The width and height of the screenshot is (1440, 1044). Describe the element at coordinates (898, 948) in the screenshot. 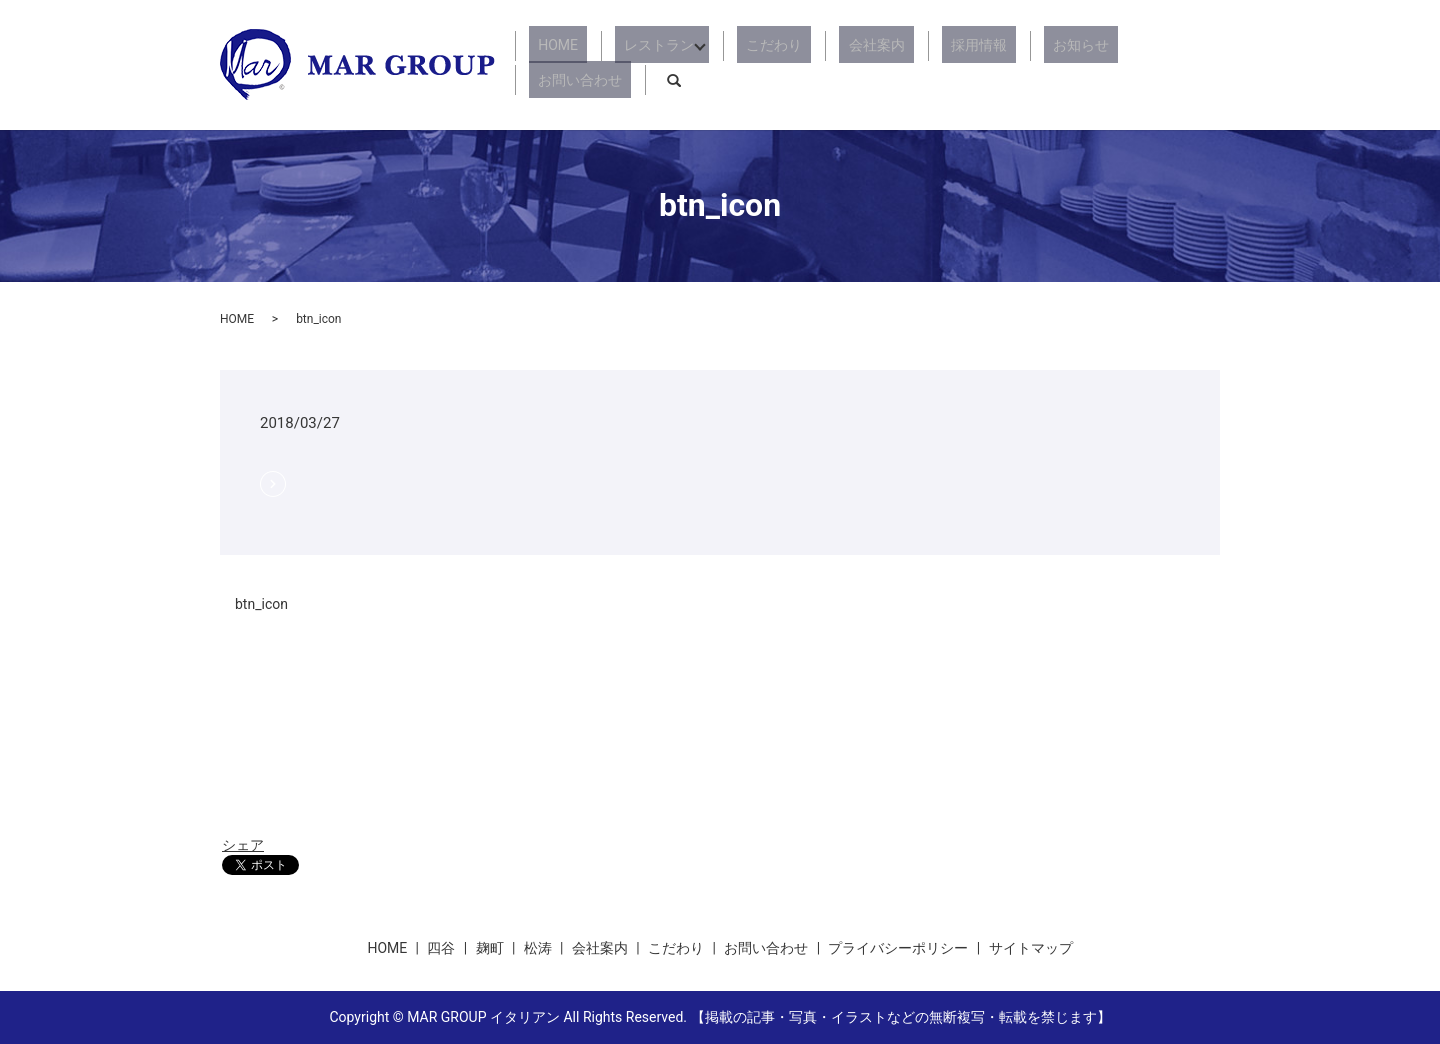

I see `プライバシーポリシー` at that location.